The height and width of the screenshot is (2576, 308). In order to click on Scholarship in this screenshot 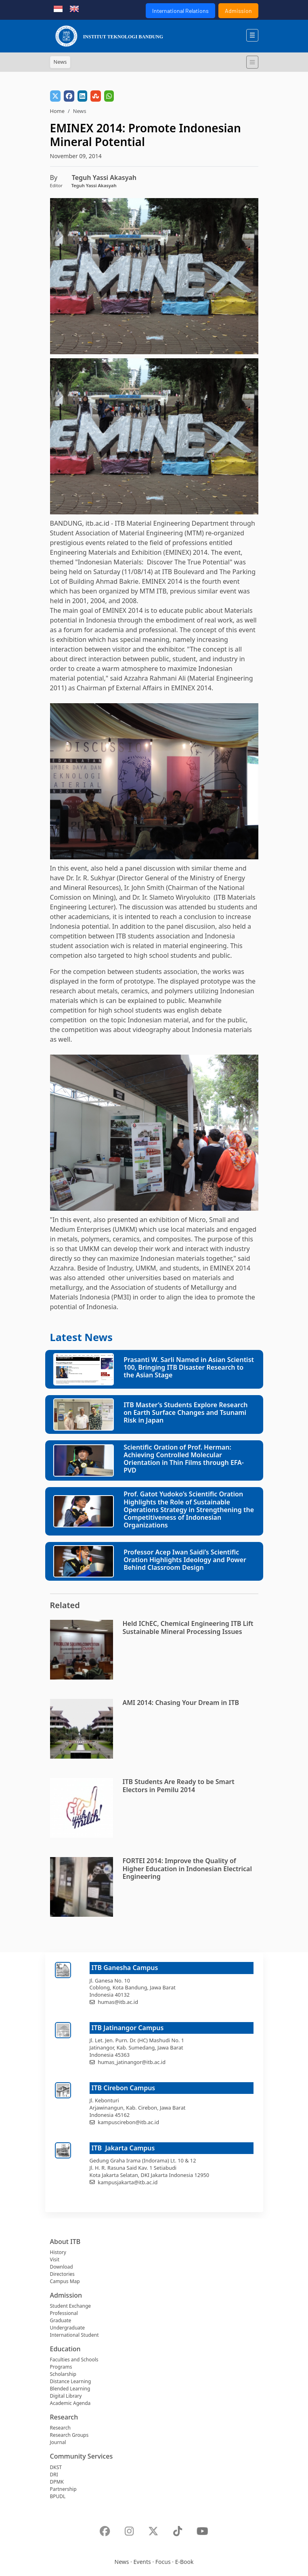, I will do `click(63, 2374)`.